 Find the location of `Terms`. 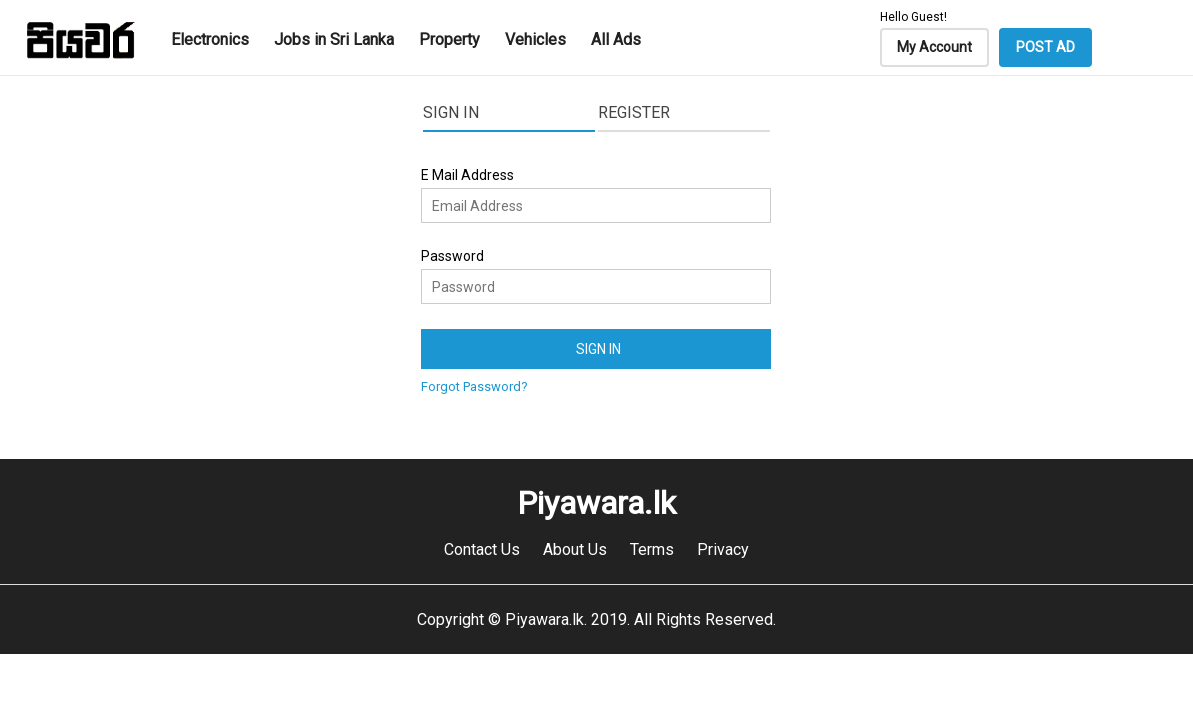

Terms is located at coordinates (652, 549).